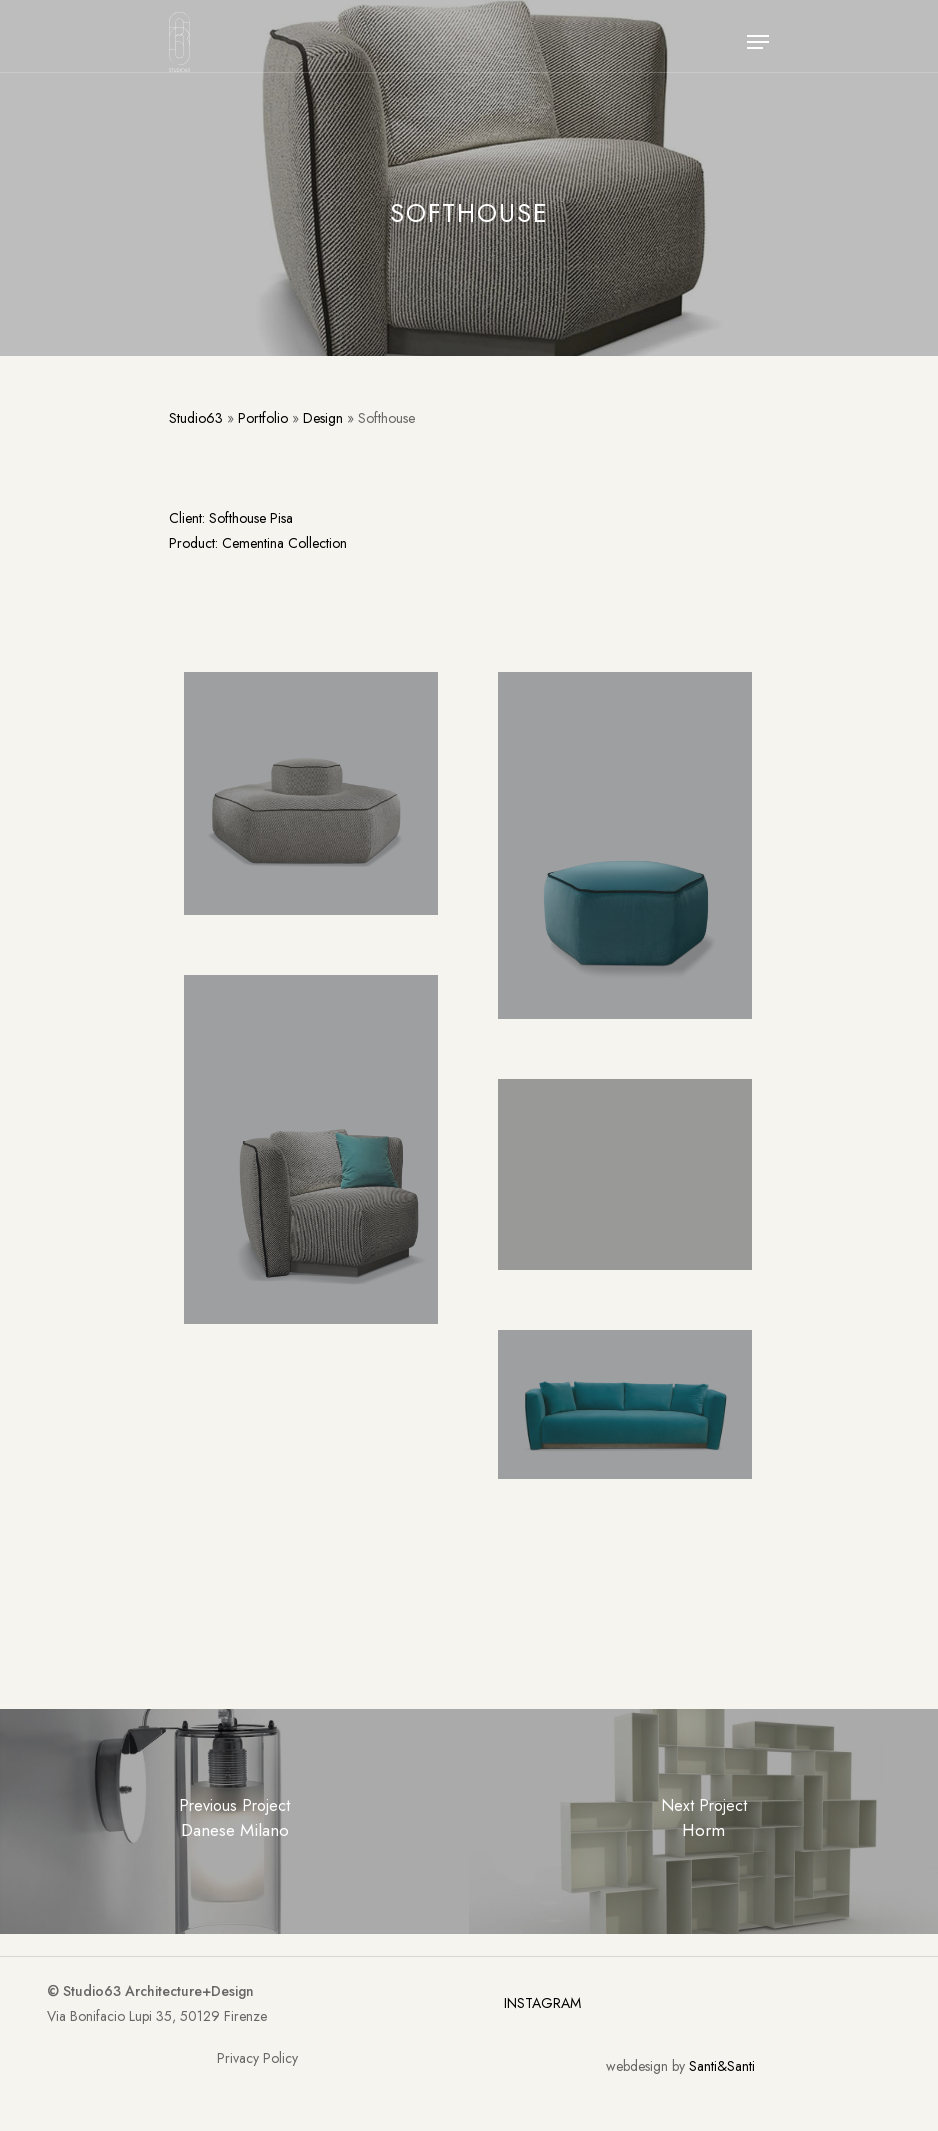  What do you see at coordinates (263, 418) in the screenshot?
I see `Portfolio` at bounding box center [263, 418].